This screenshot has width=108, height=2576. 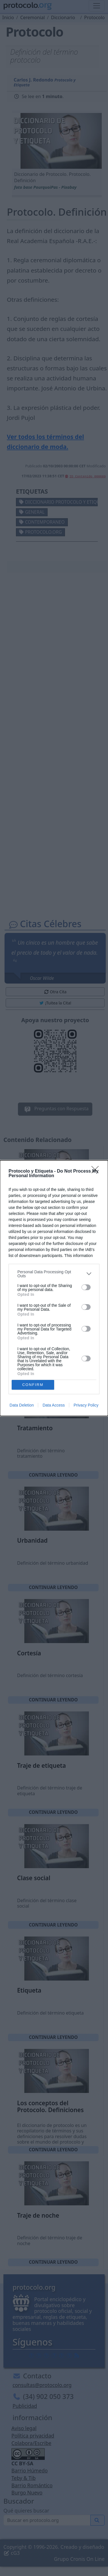 What do you see at coordinates (96, 1171) in the screenshot?
I see `[Close]` at bounding box center [96, 1171].